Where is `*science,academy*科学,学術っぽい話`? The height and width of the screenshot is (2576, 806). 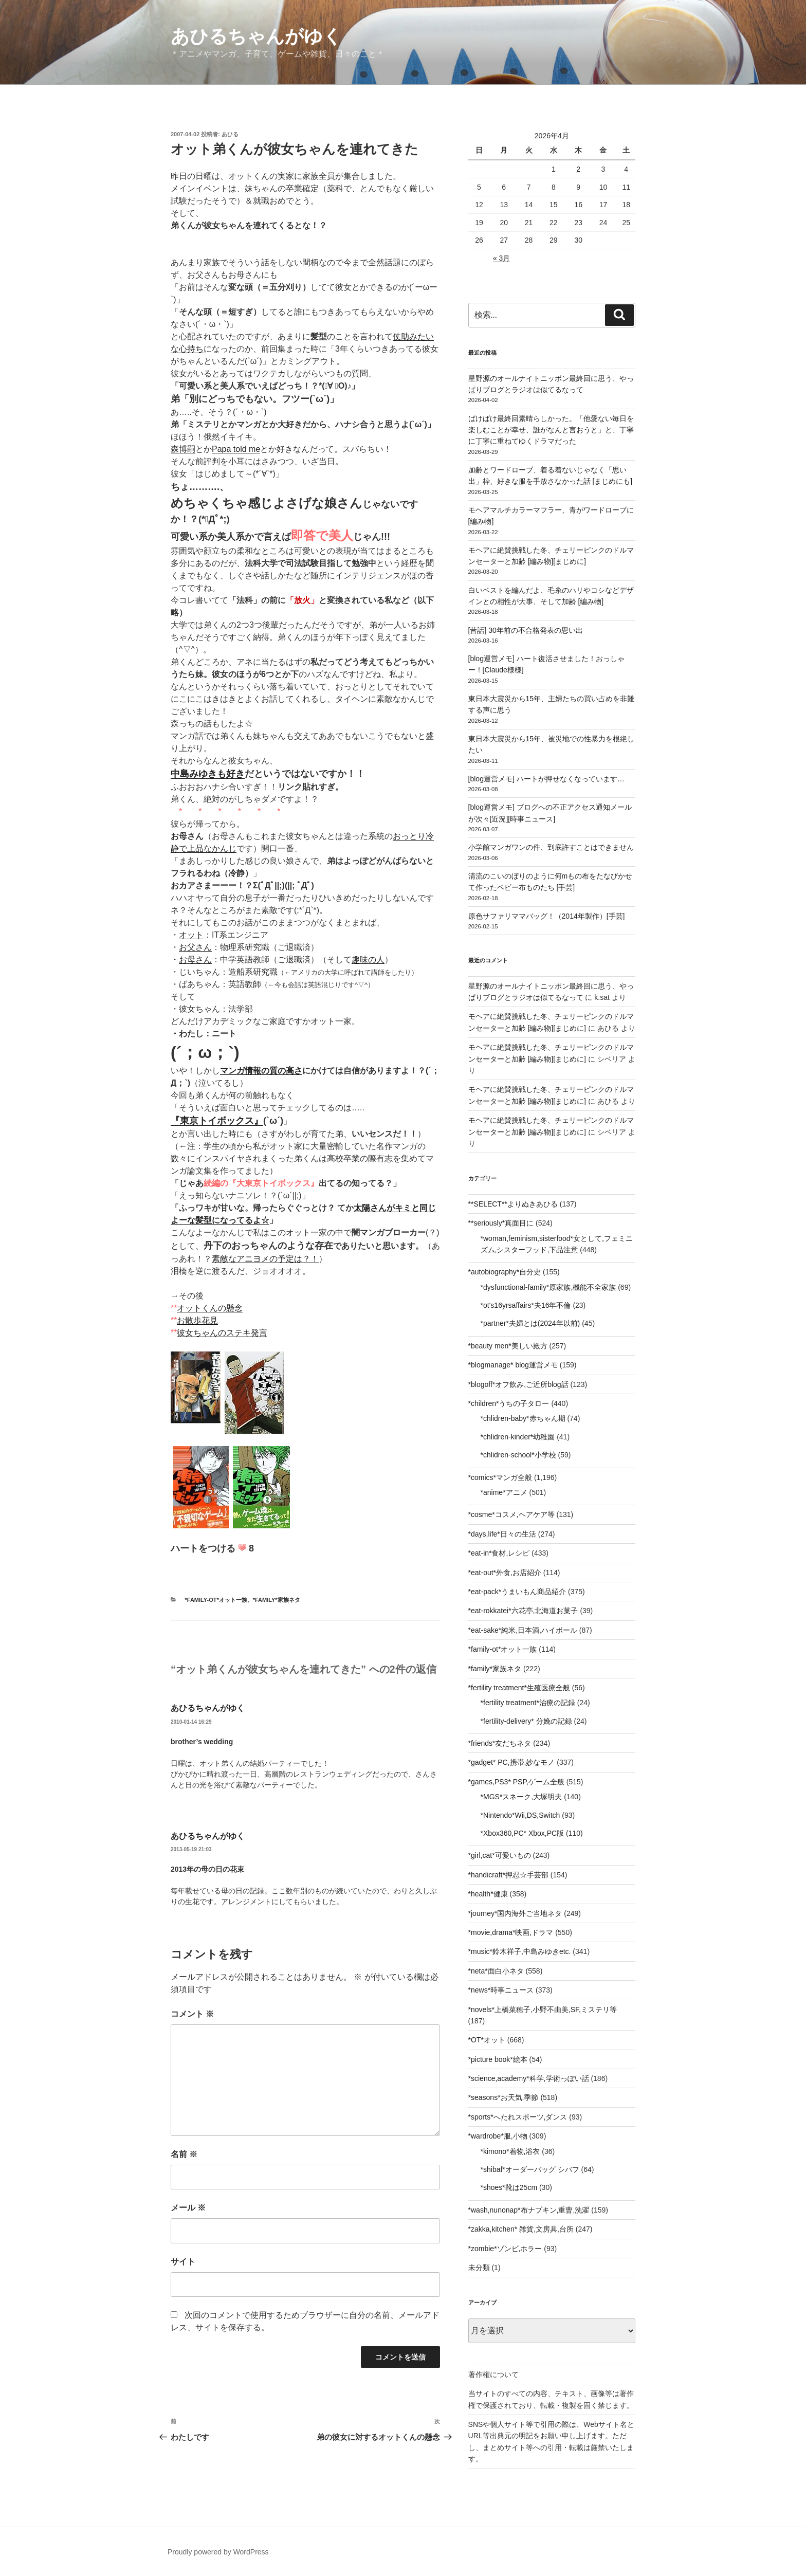 *science,academy*科学,学術っぽい話 is located at coordinates (528, 2078).